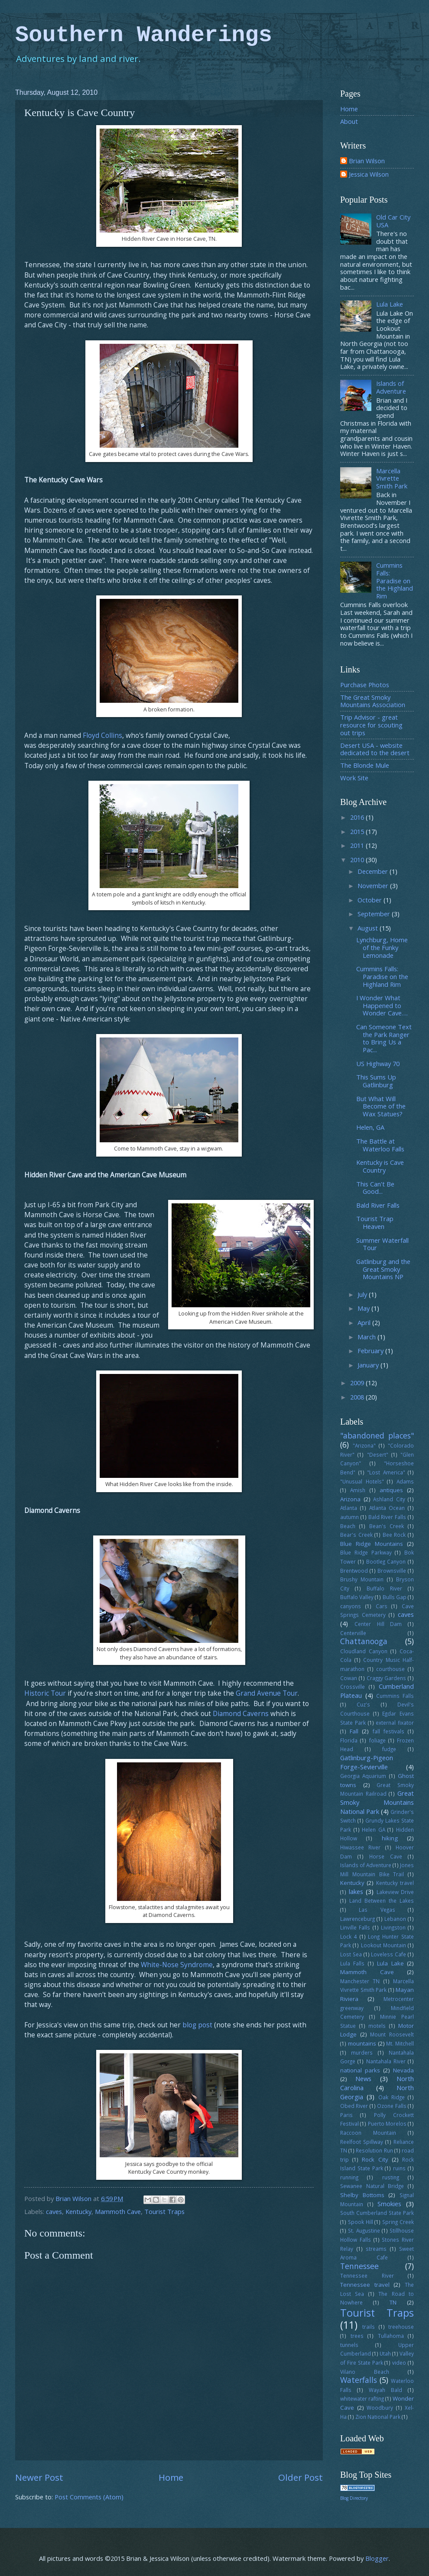  Describe the element at coordinates (391, 1490) in the screenshot. I see `antiques` at that location.